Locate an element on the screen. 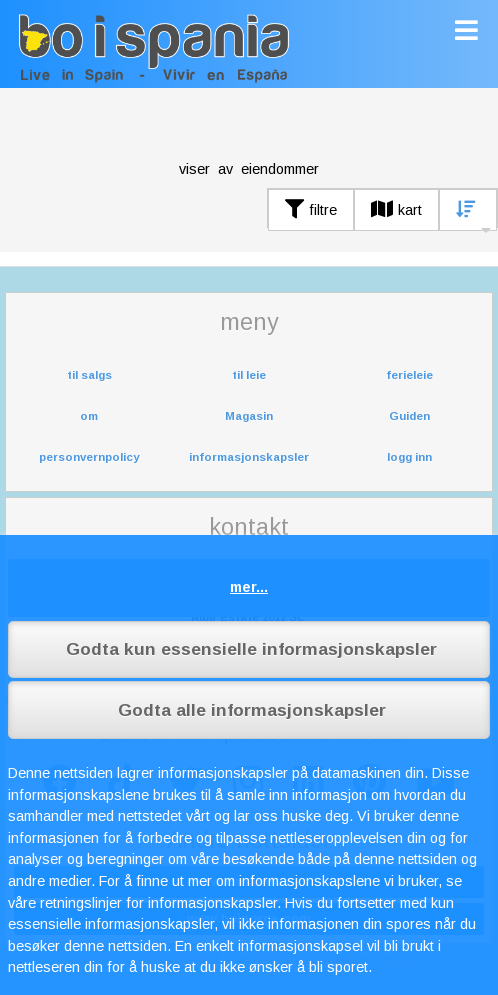  til leie is located at coordinates (249, 375).